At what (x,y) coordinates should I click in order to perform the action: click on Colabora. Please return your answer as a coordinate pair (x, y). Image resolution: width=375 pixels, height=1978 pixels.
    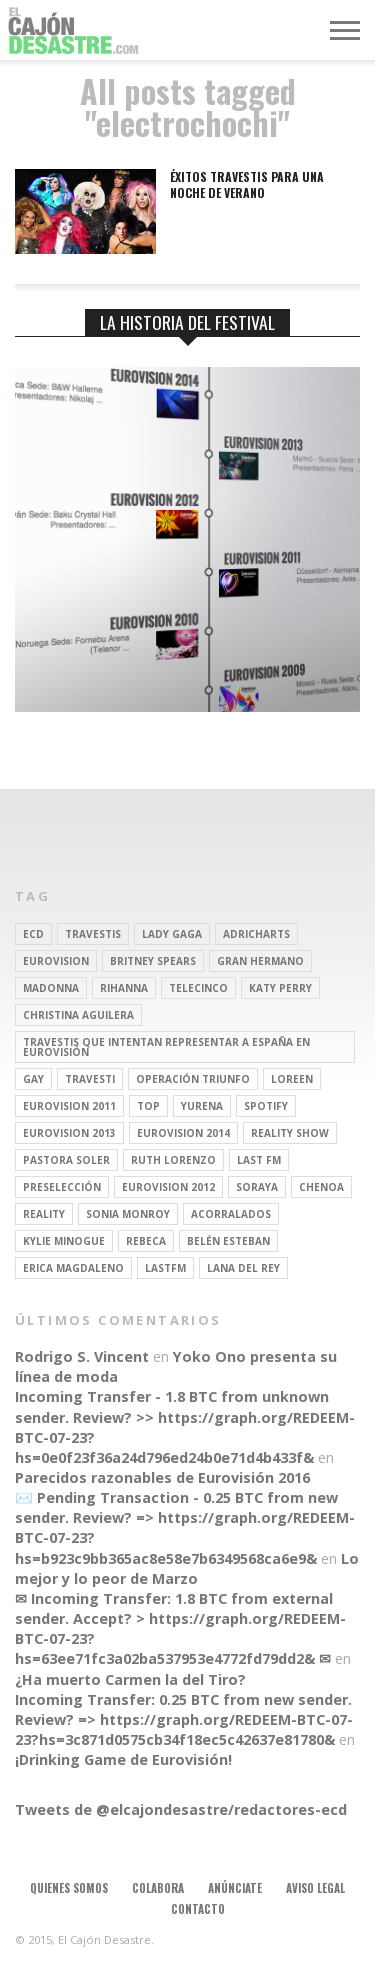
    Looking at the image, I should click on (158, 1888).